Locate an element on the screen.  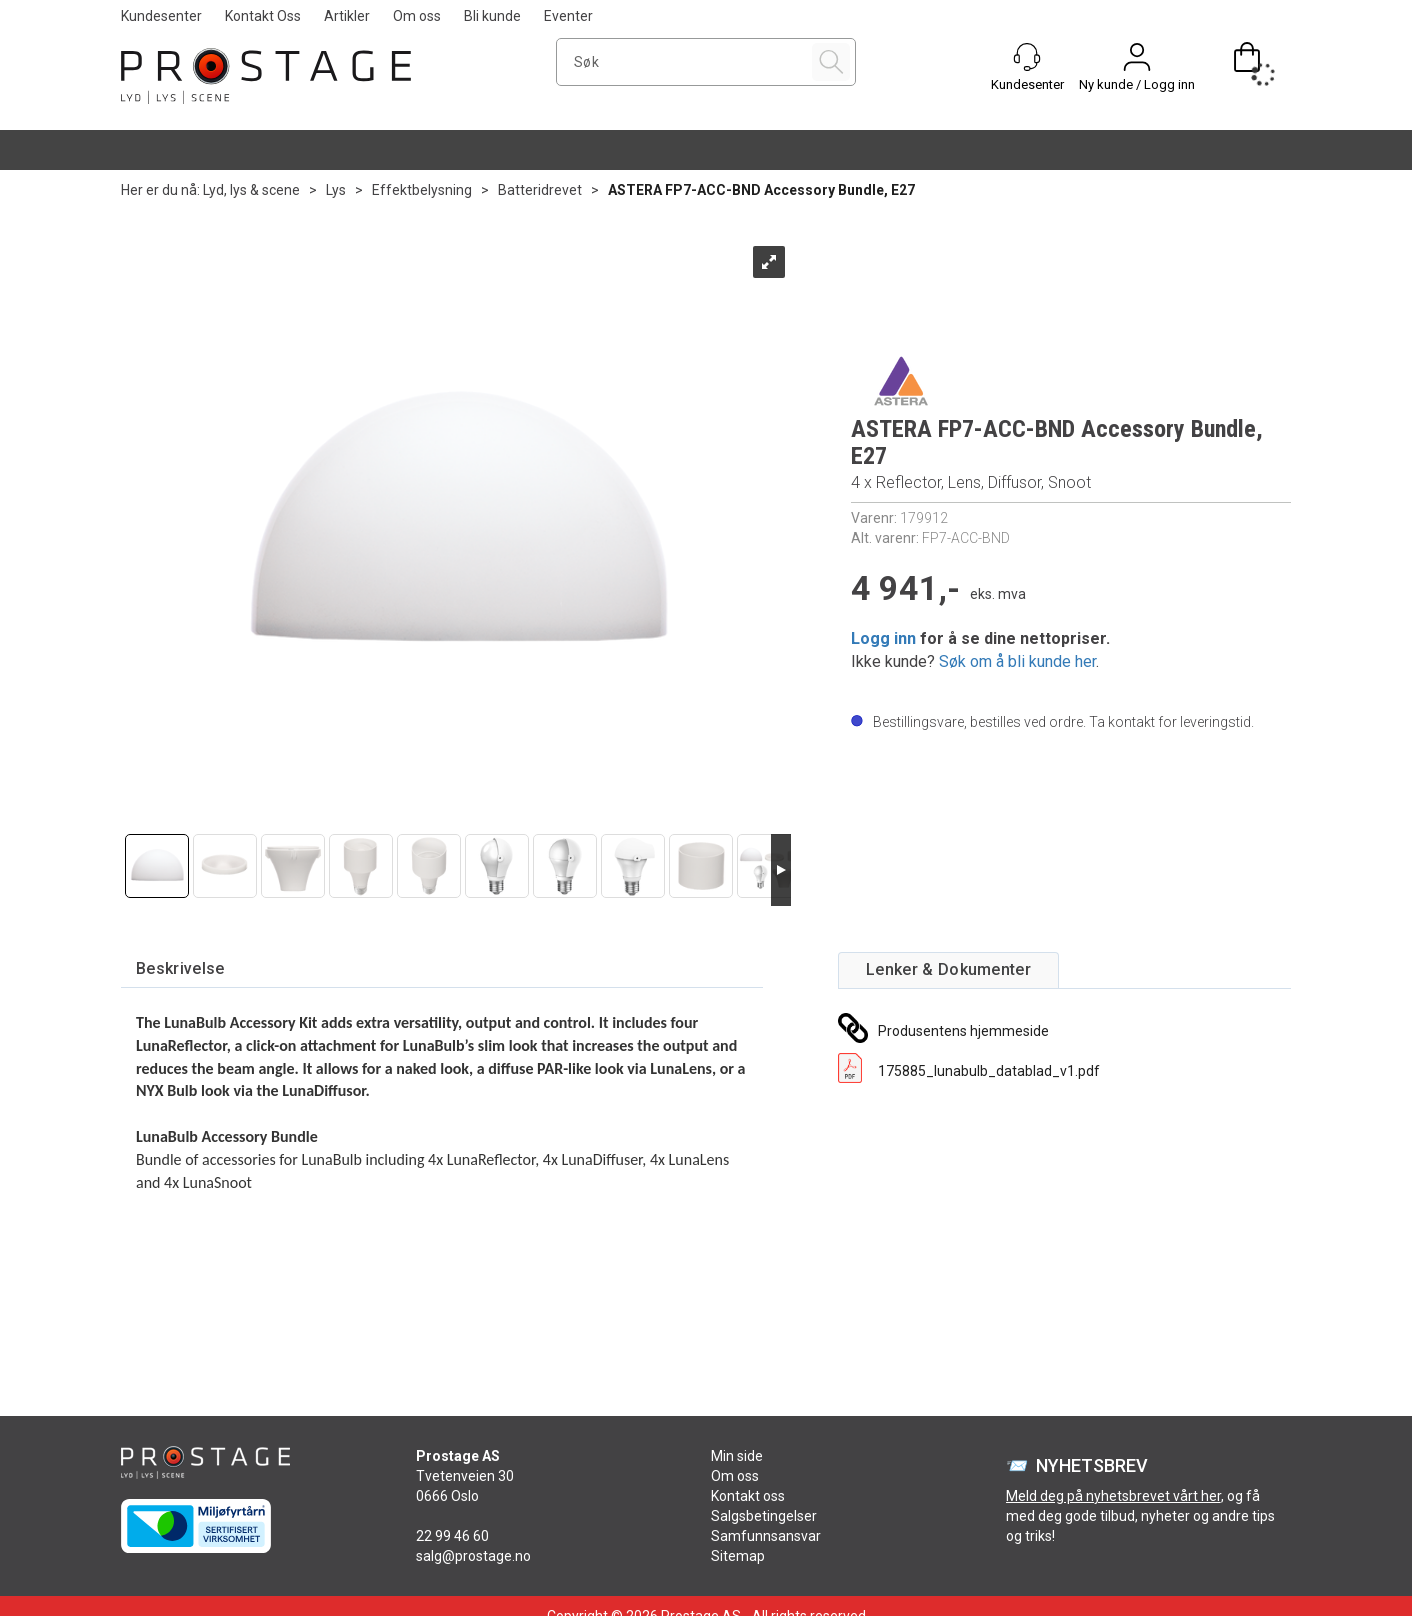
Kundesenter is located at coordinates (161, 16).